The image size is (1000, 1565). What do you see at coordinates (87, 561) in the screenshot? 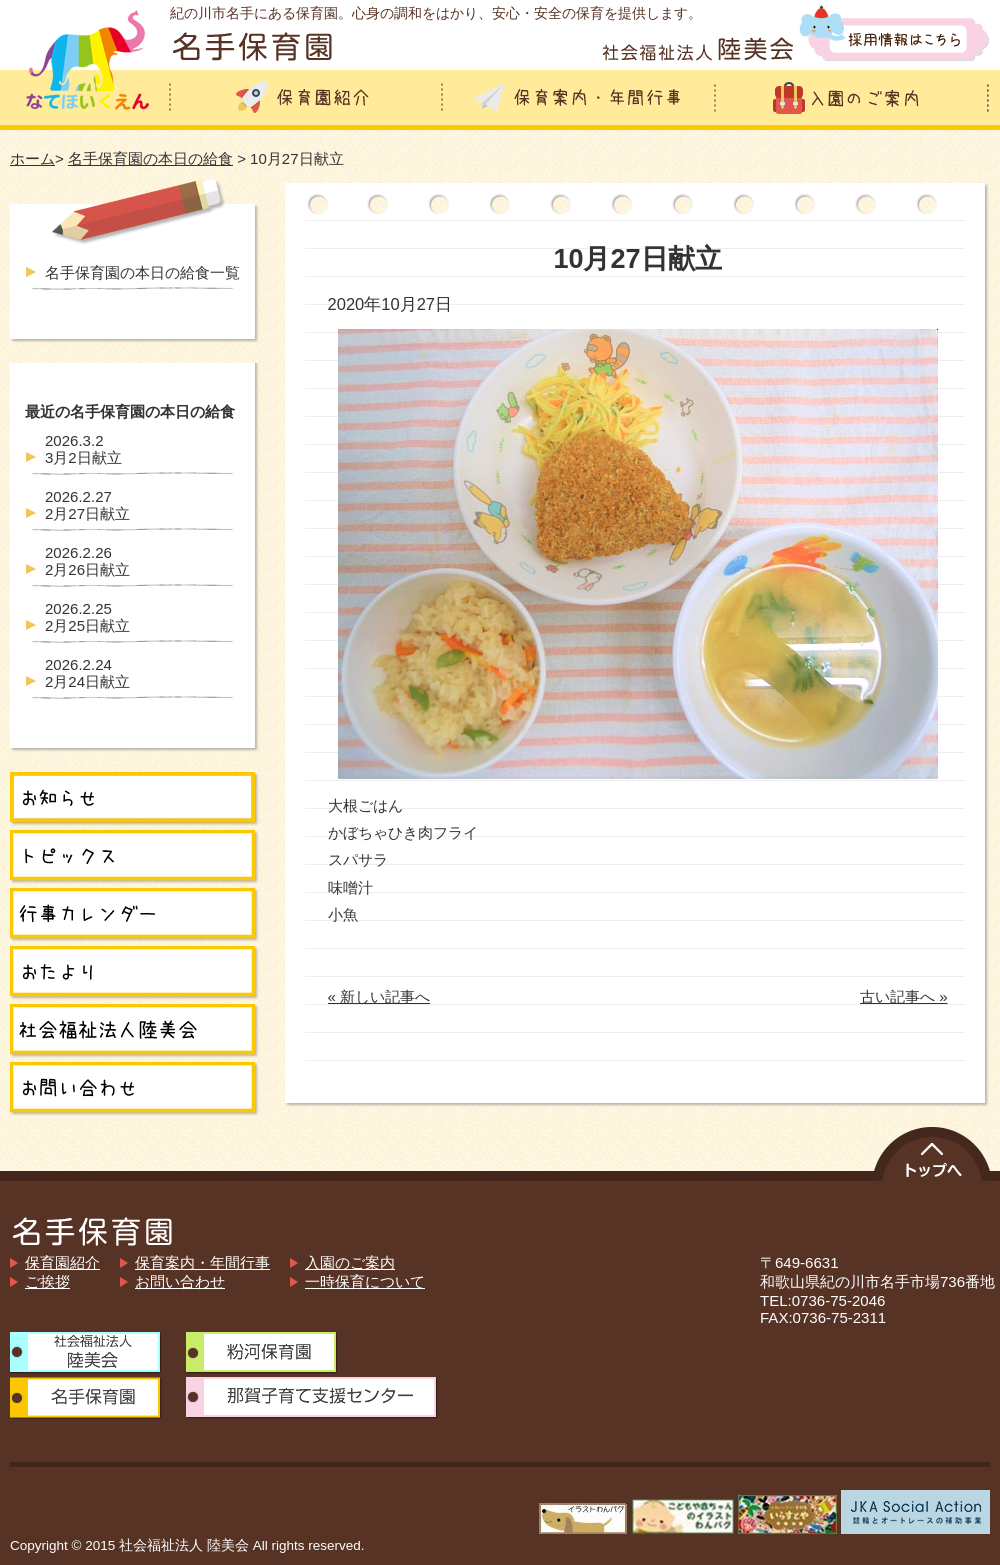
I see `2月26日献立` at bounding box center [87, 561].